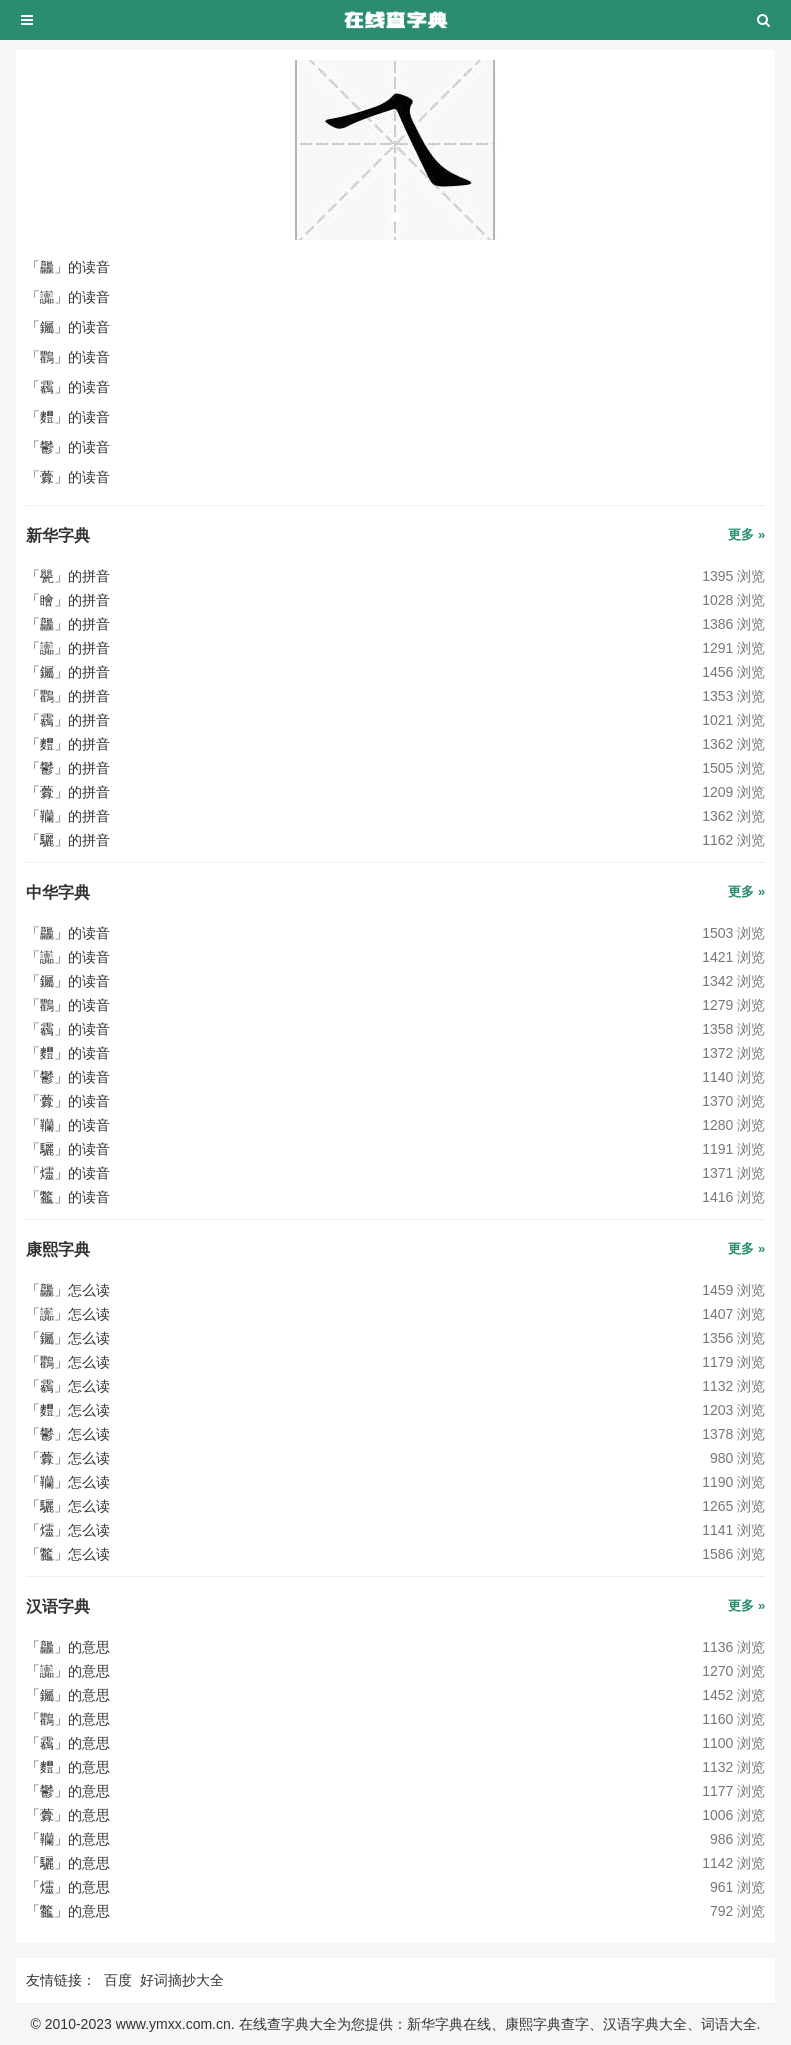 This screenshot has height=2045, width=791. What do you see at coordinates (449, 2024) in the screenshot?
I see `新华字典在线` at bounding box center [449, 2024].